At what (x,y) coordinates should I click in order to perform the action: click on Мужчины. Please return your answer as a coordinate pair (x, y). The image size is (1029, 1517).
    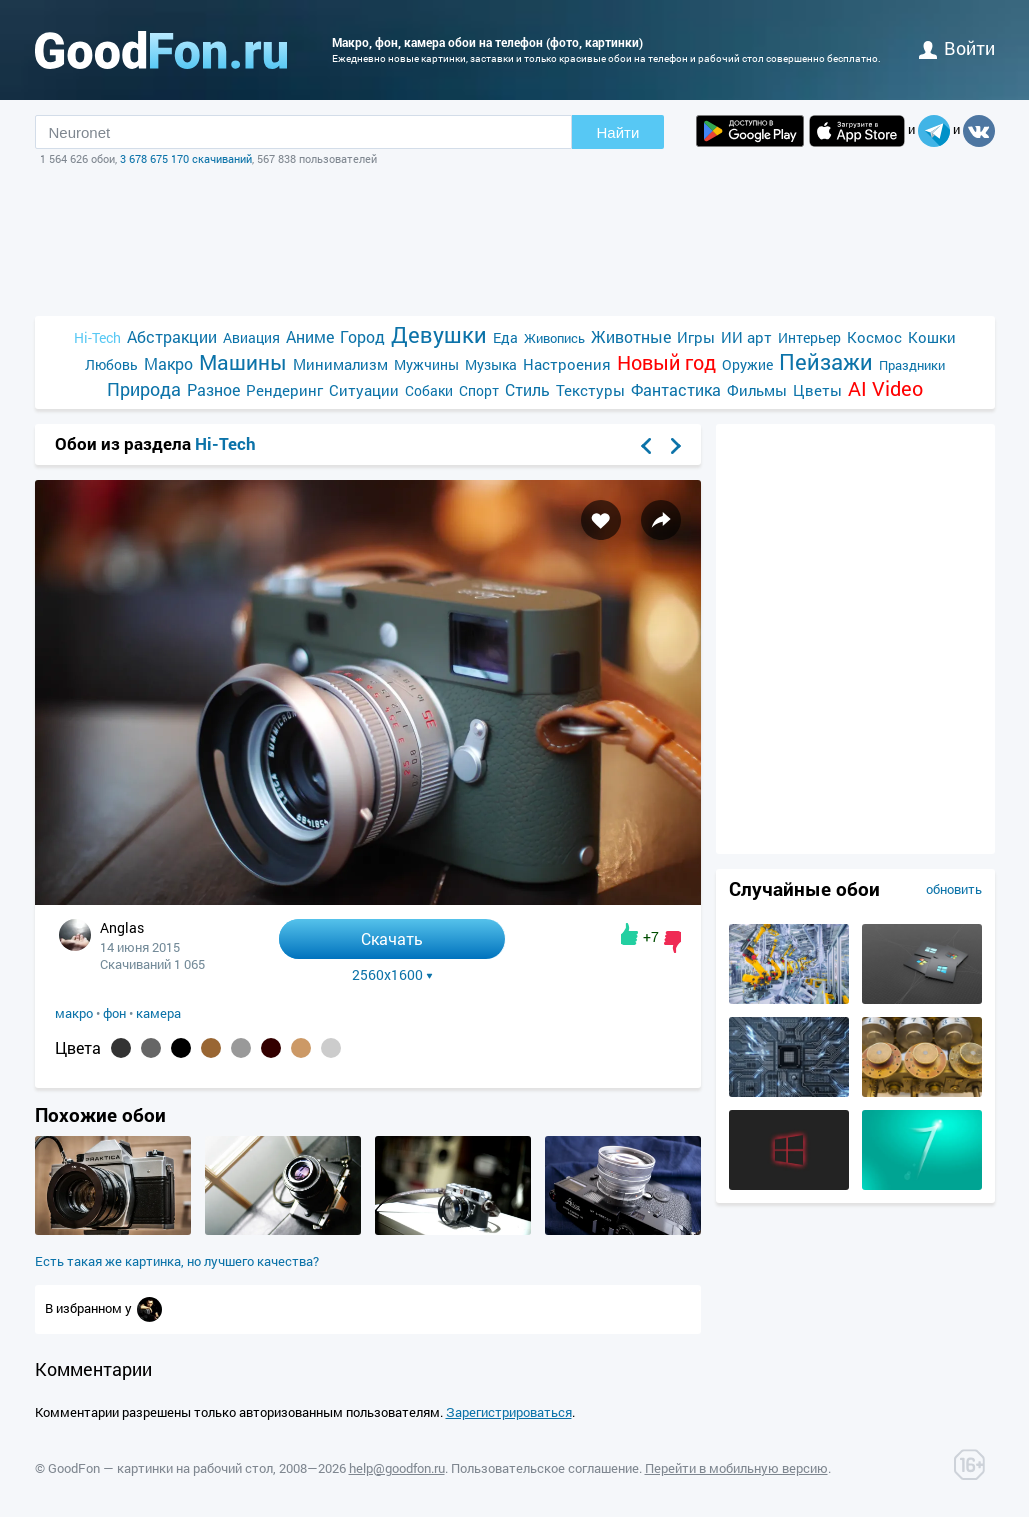
    Looking at the image, I should click on (426, 364).